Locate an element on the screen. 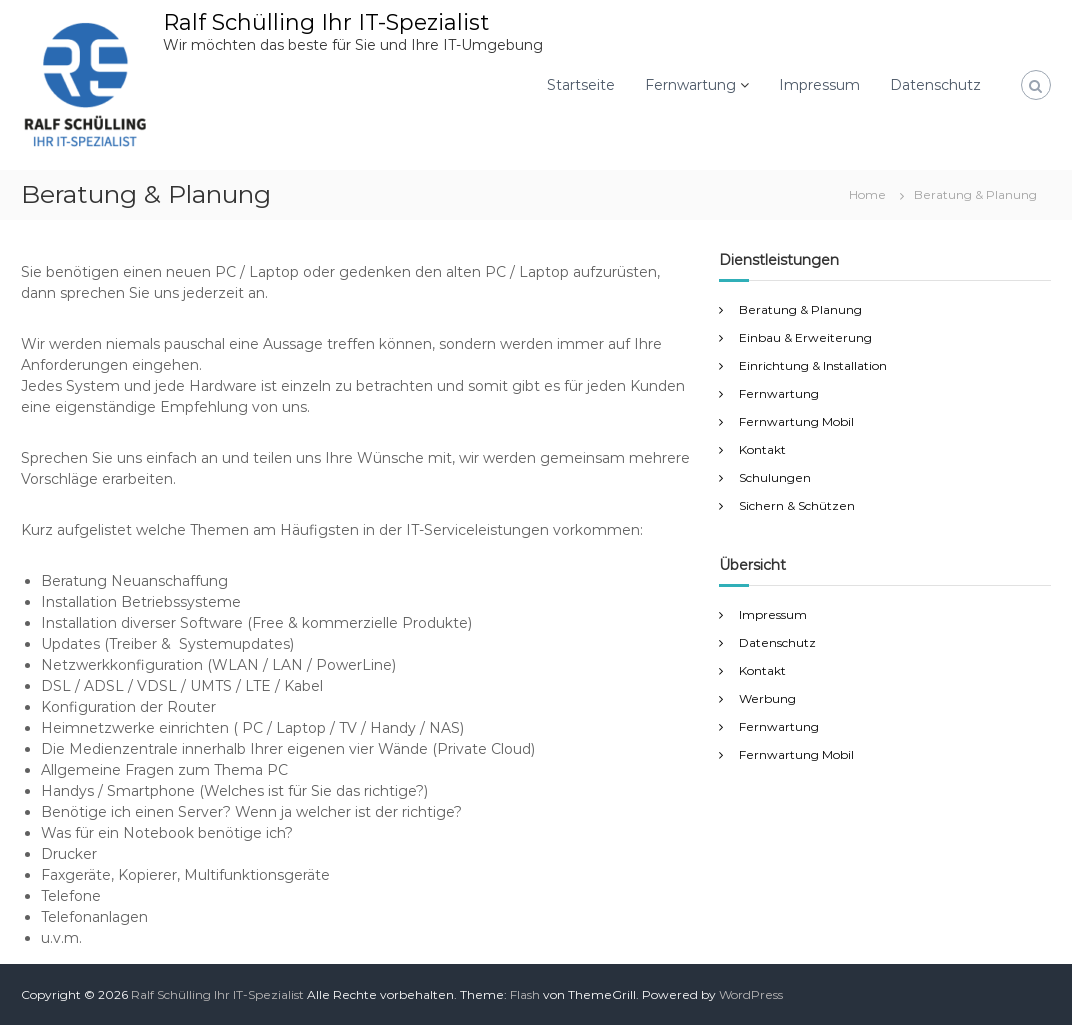 Image resolution: width=1072 pixels, height=1025 pixels. Einbau & Erweiterung is located at coordinates (805, 337).